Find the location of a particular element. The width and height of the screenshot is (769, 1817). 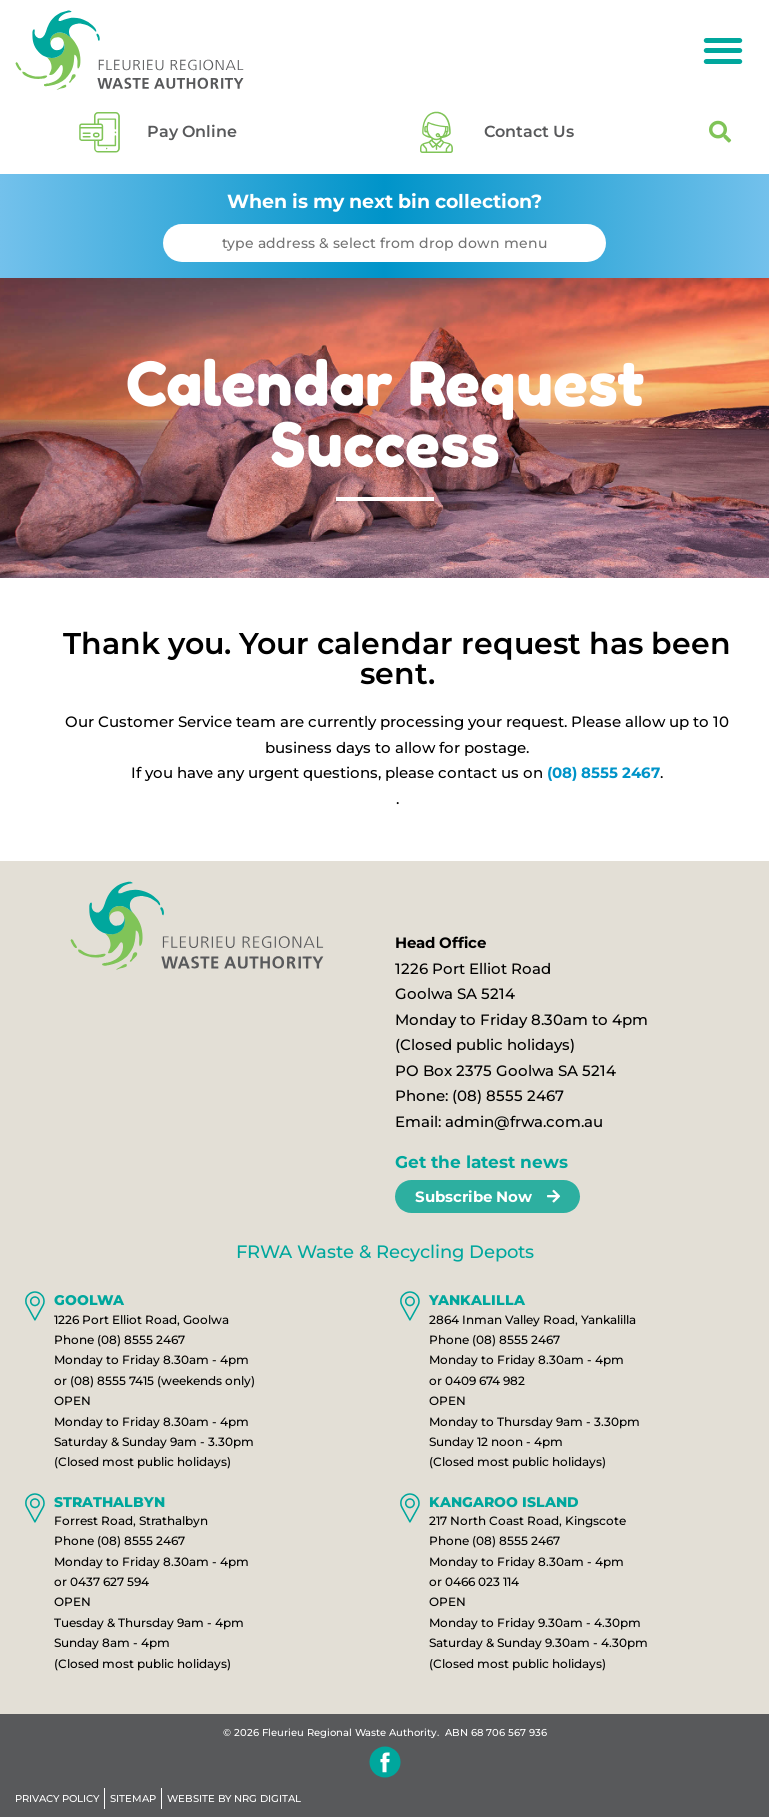

Pay Online is located at coordinates (192, 135).